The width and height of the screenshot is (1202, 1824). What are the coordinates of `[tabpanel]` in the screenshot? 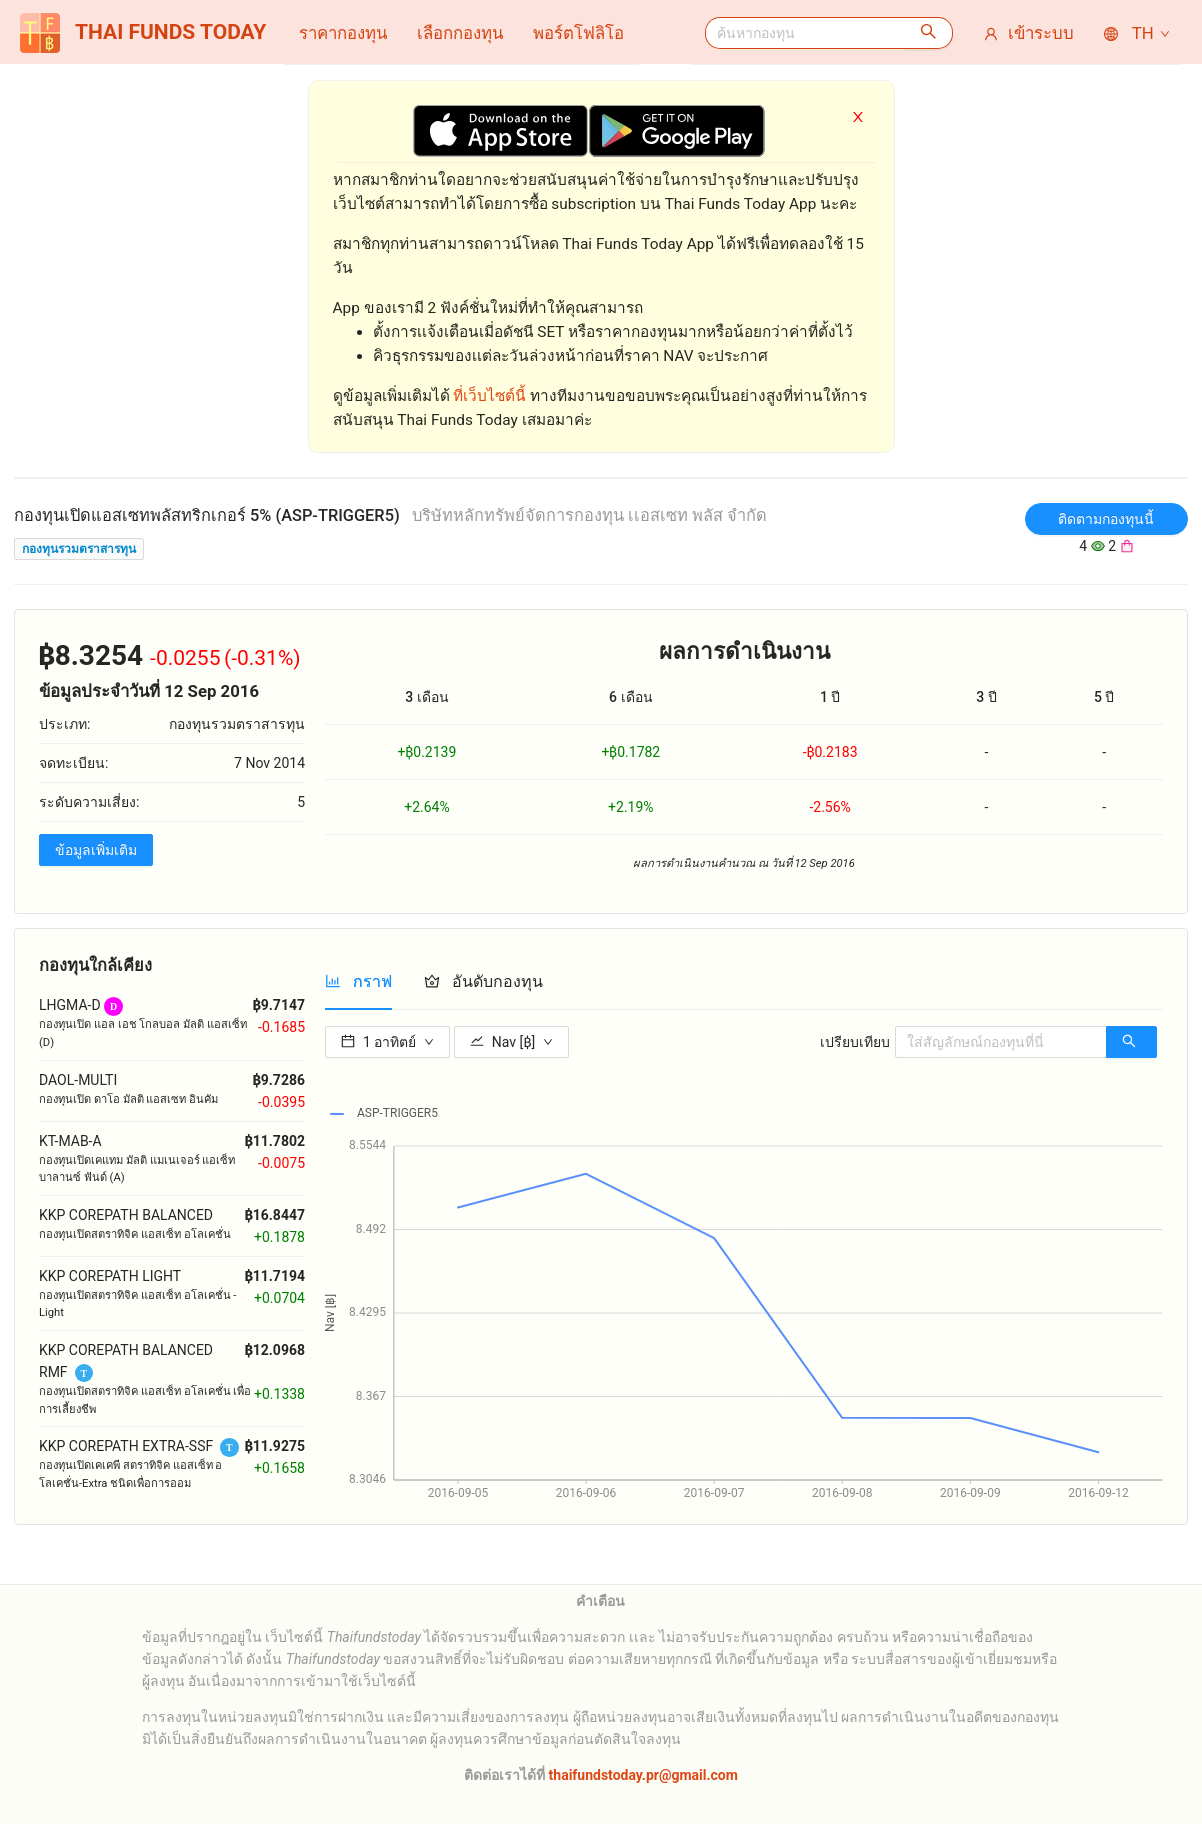 It's located at (744, 1263).